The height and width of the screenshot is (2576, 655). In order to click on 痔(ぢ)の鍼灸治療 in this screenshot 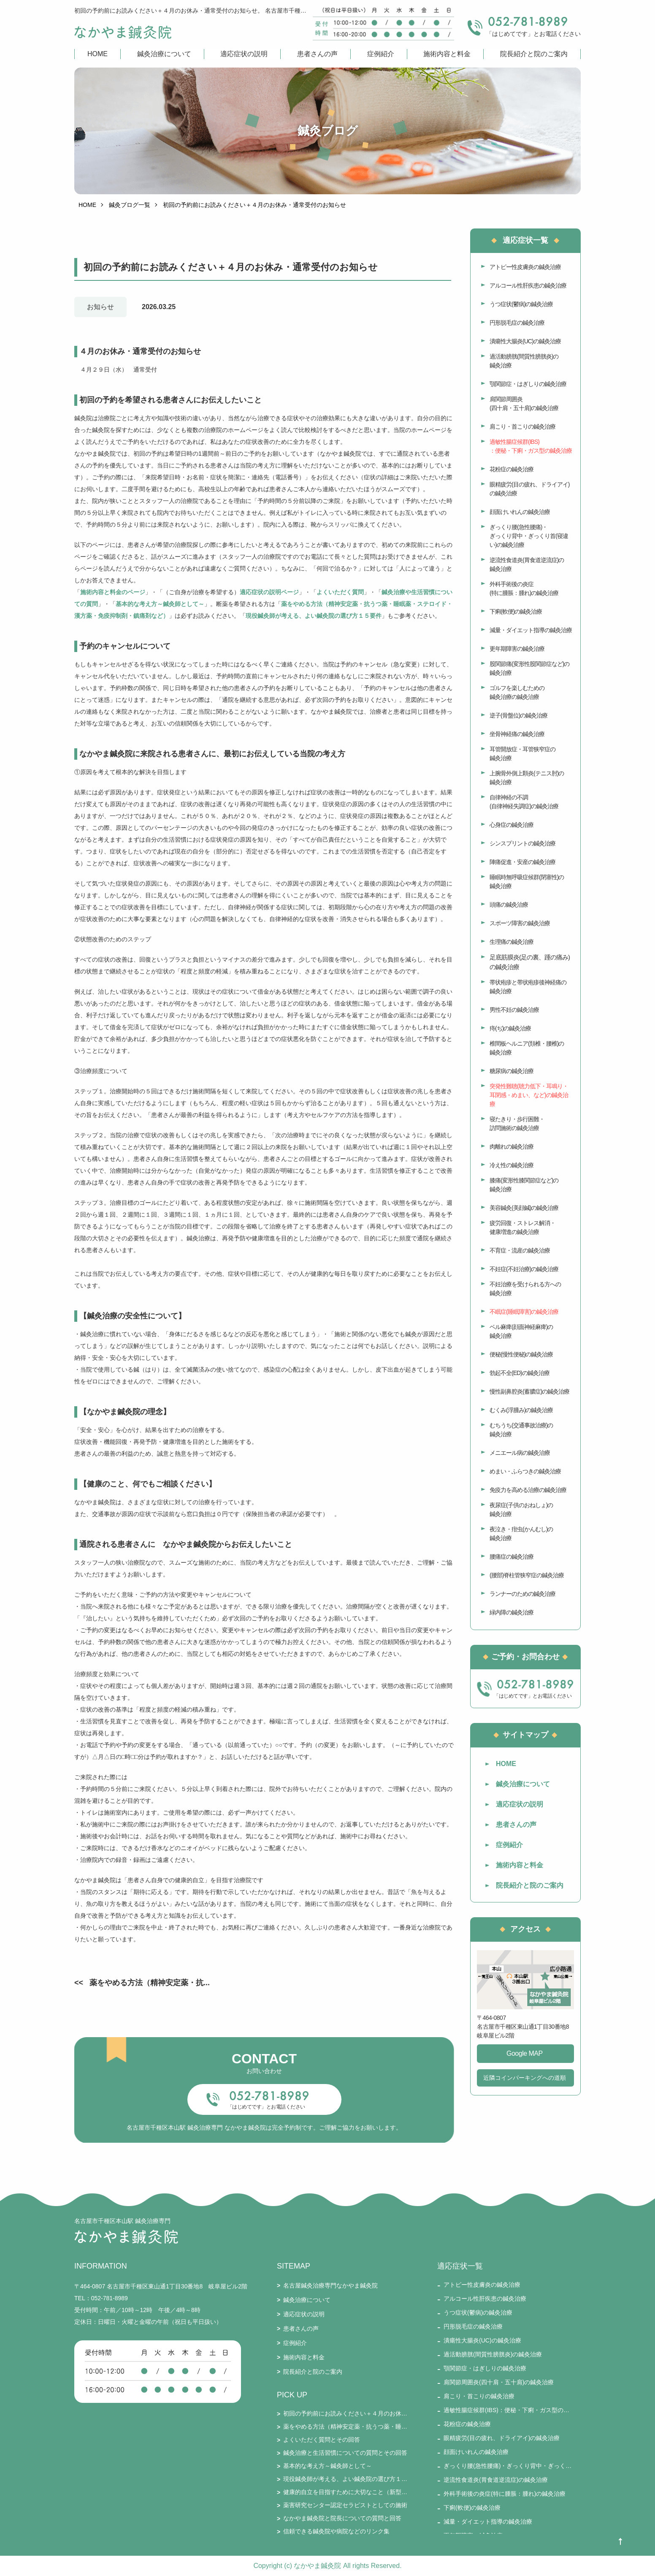, I will do `click(510, 1028)`.